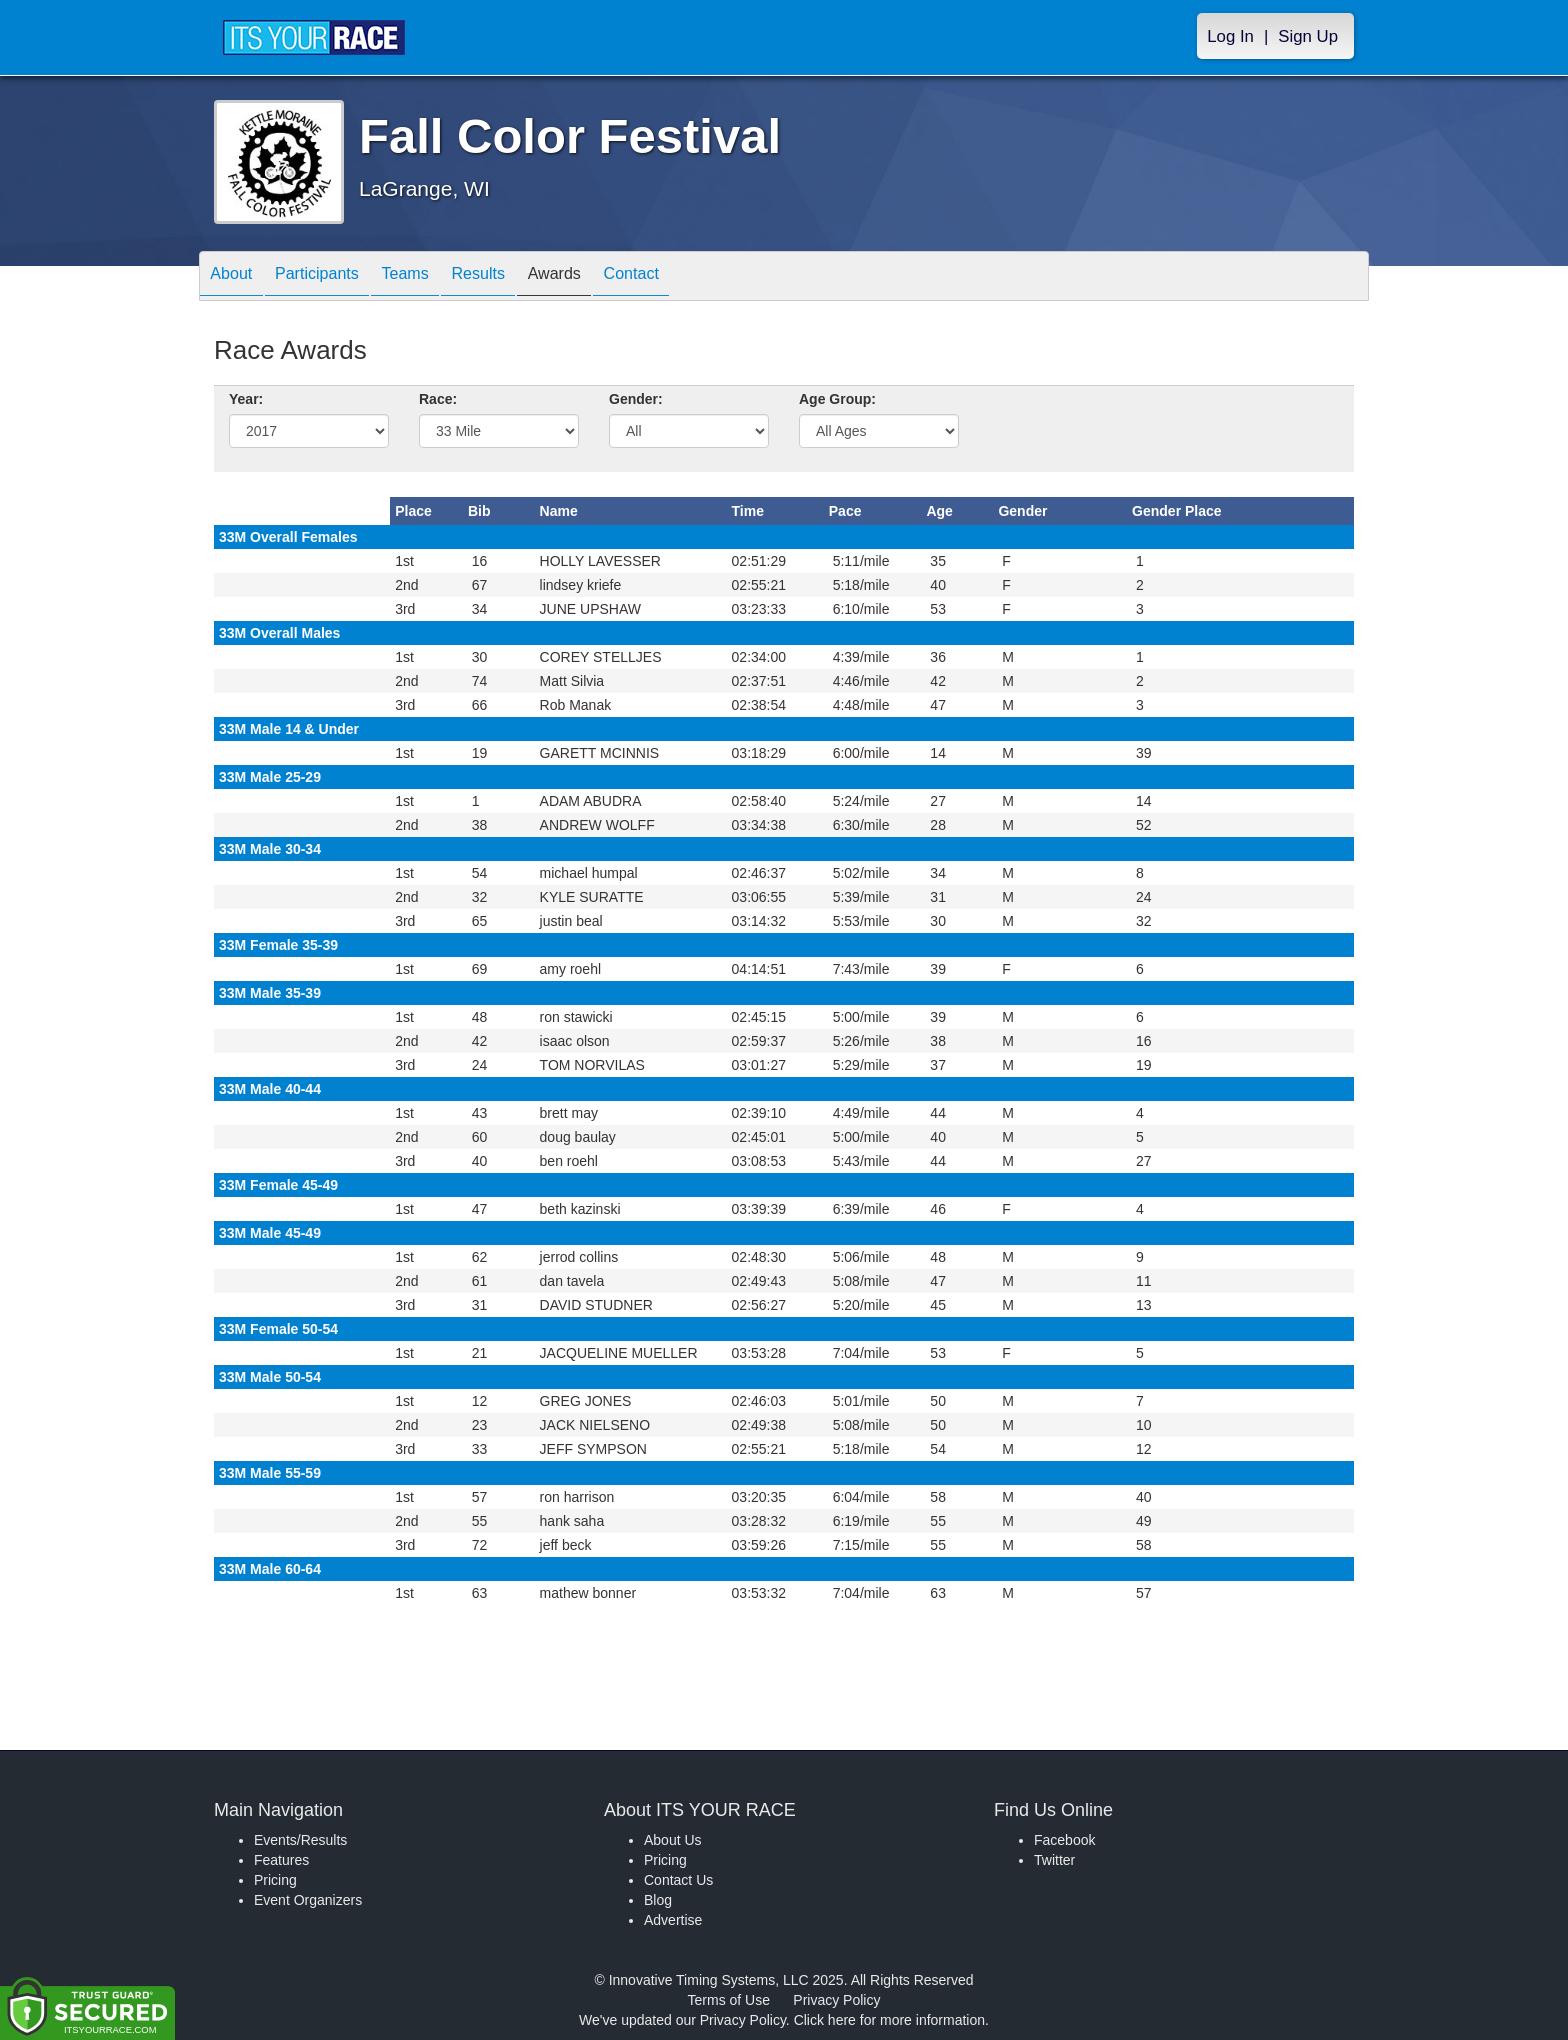 This screenshot has height=2040, width=1568. Describe the element at coordinates (673, 1840) in the screenshot. I see `About Us` at that location.